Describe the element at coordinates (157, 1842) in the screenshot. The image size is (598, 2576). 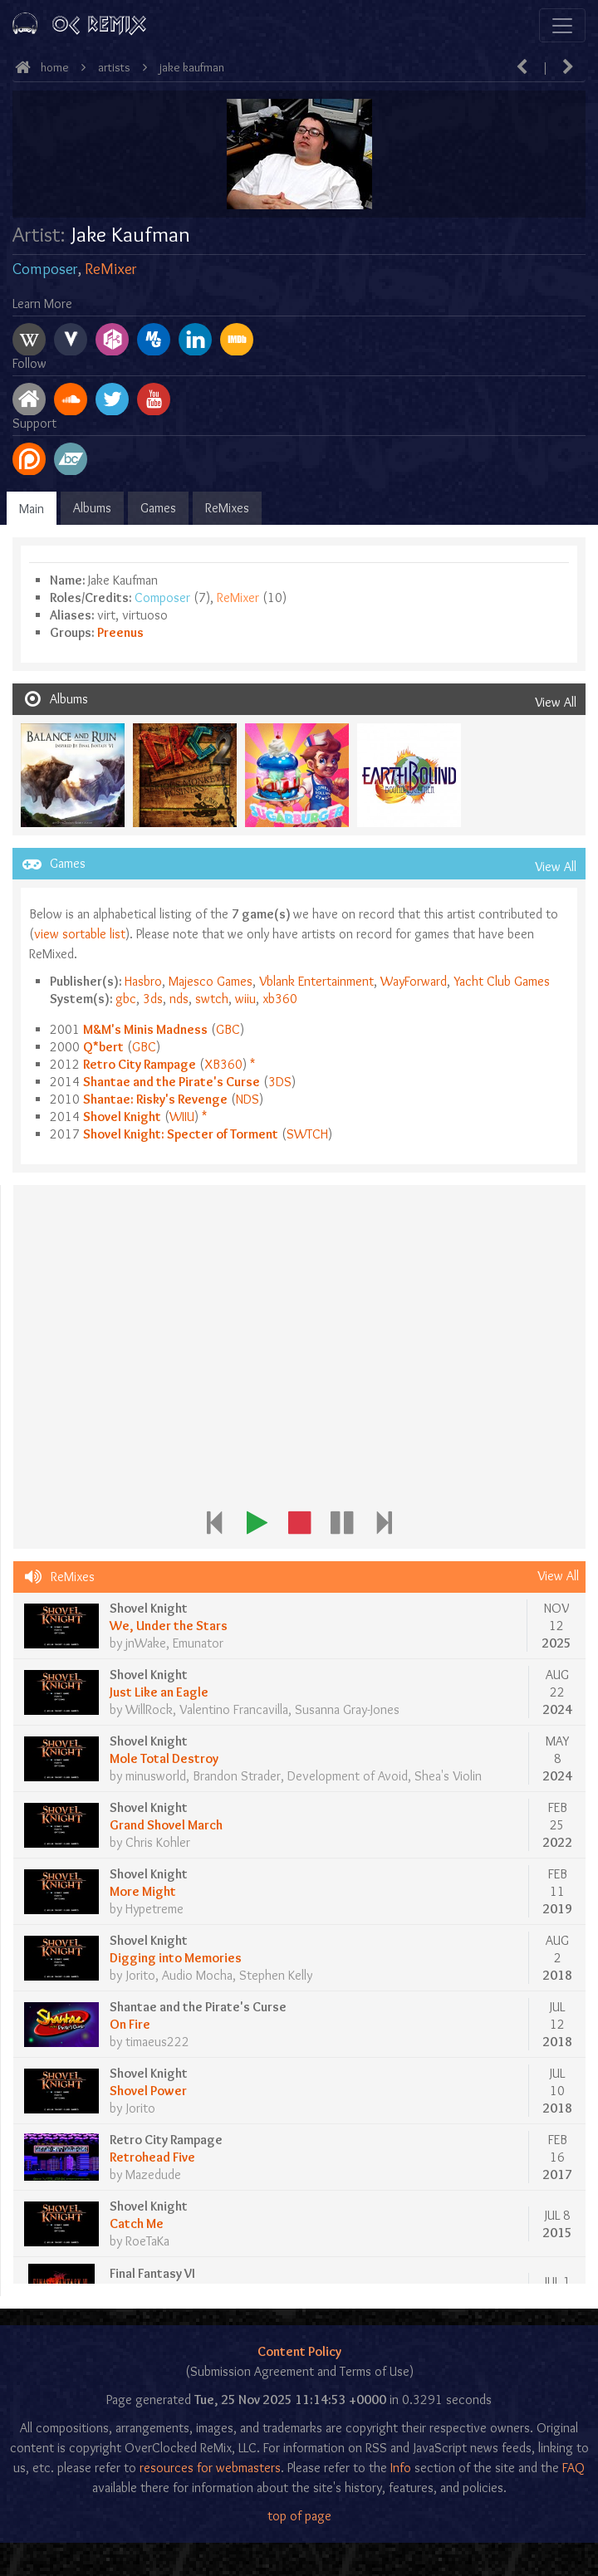
I see `Chris Kohler` at that location.